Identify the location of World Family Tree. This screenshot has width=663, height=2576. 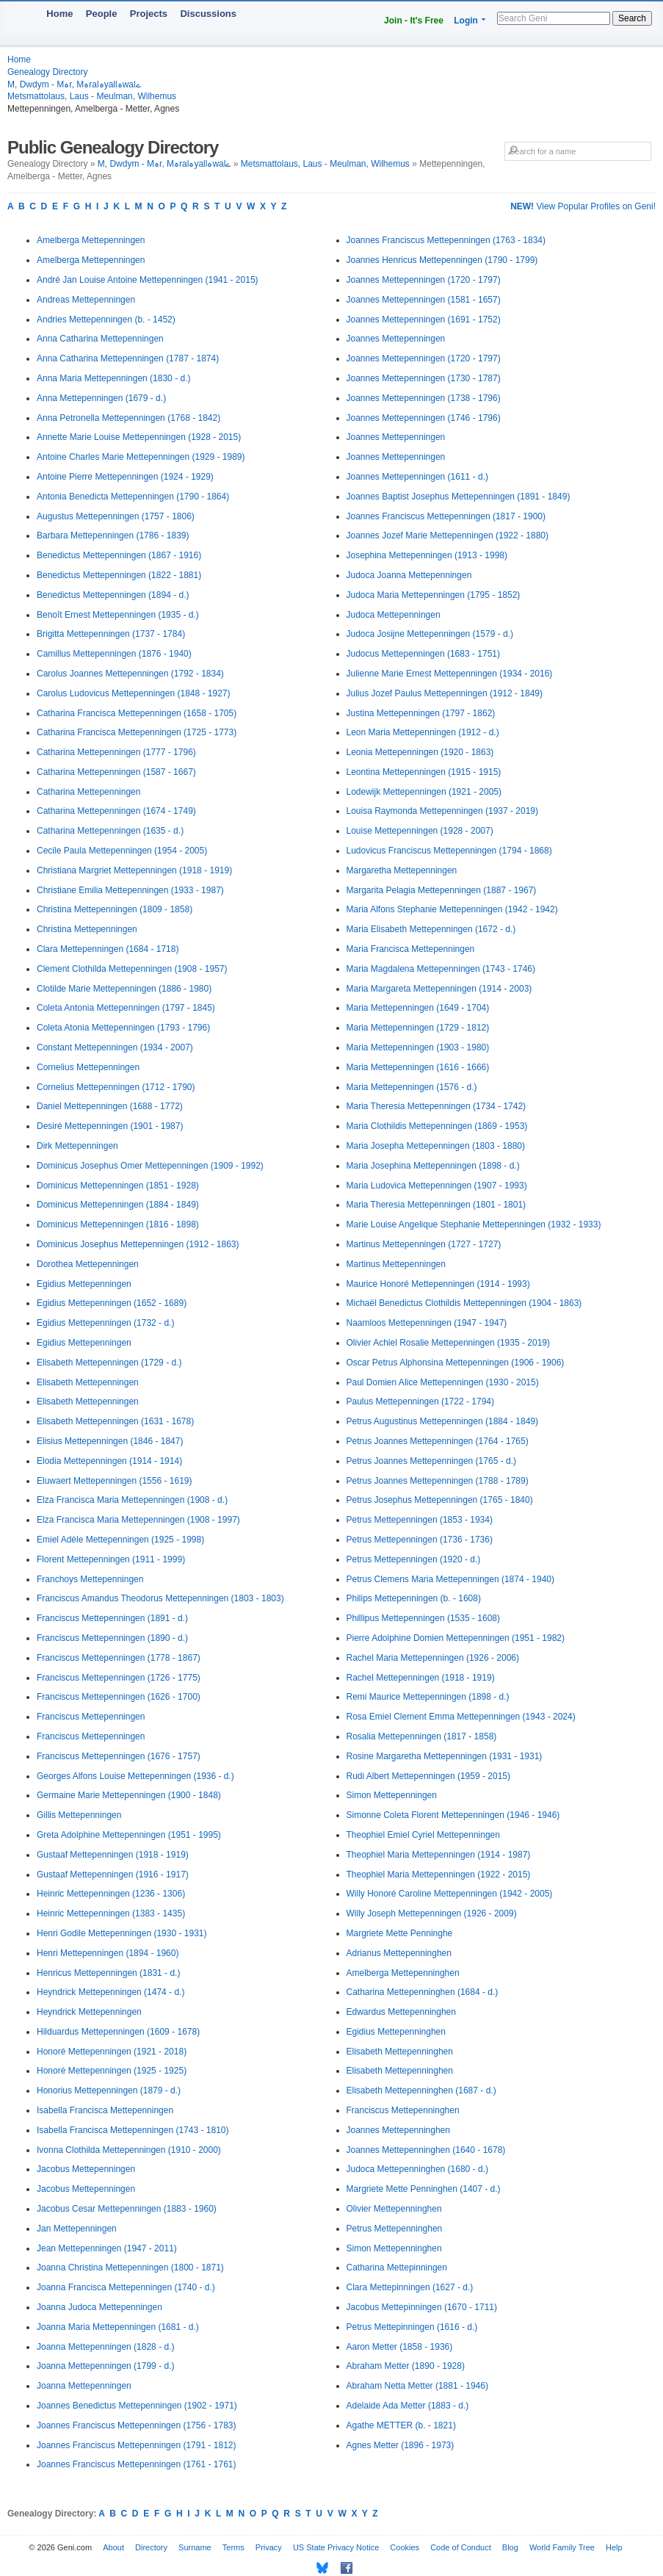
(562, 2547).